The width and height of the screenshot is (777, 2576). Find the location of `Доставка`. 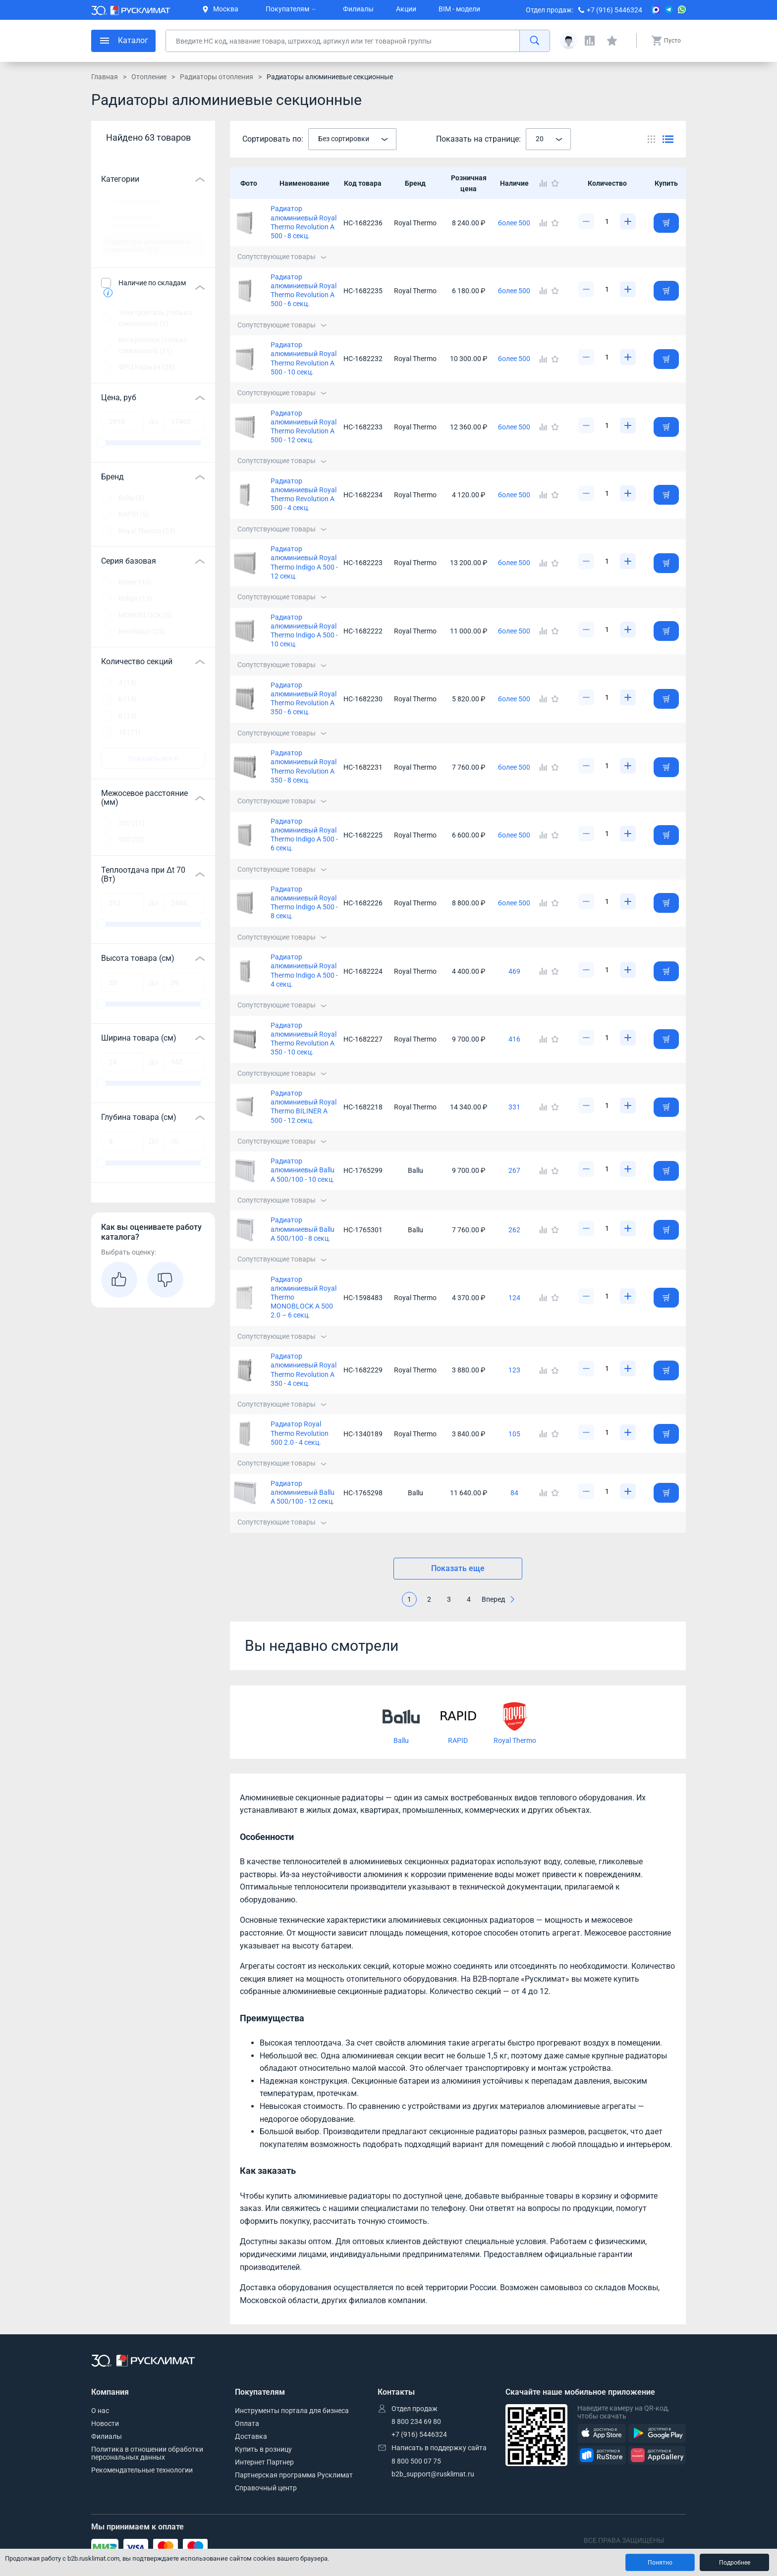

Доставка is located at coordinates (251, 2436).